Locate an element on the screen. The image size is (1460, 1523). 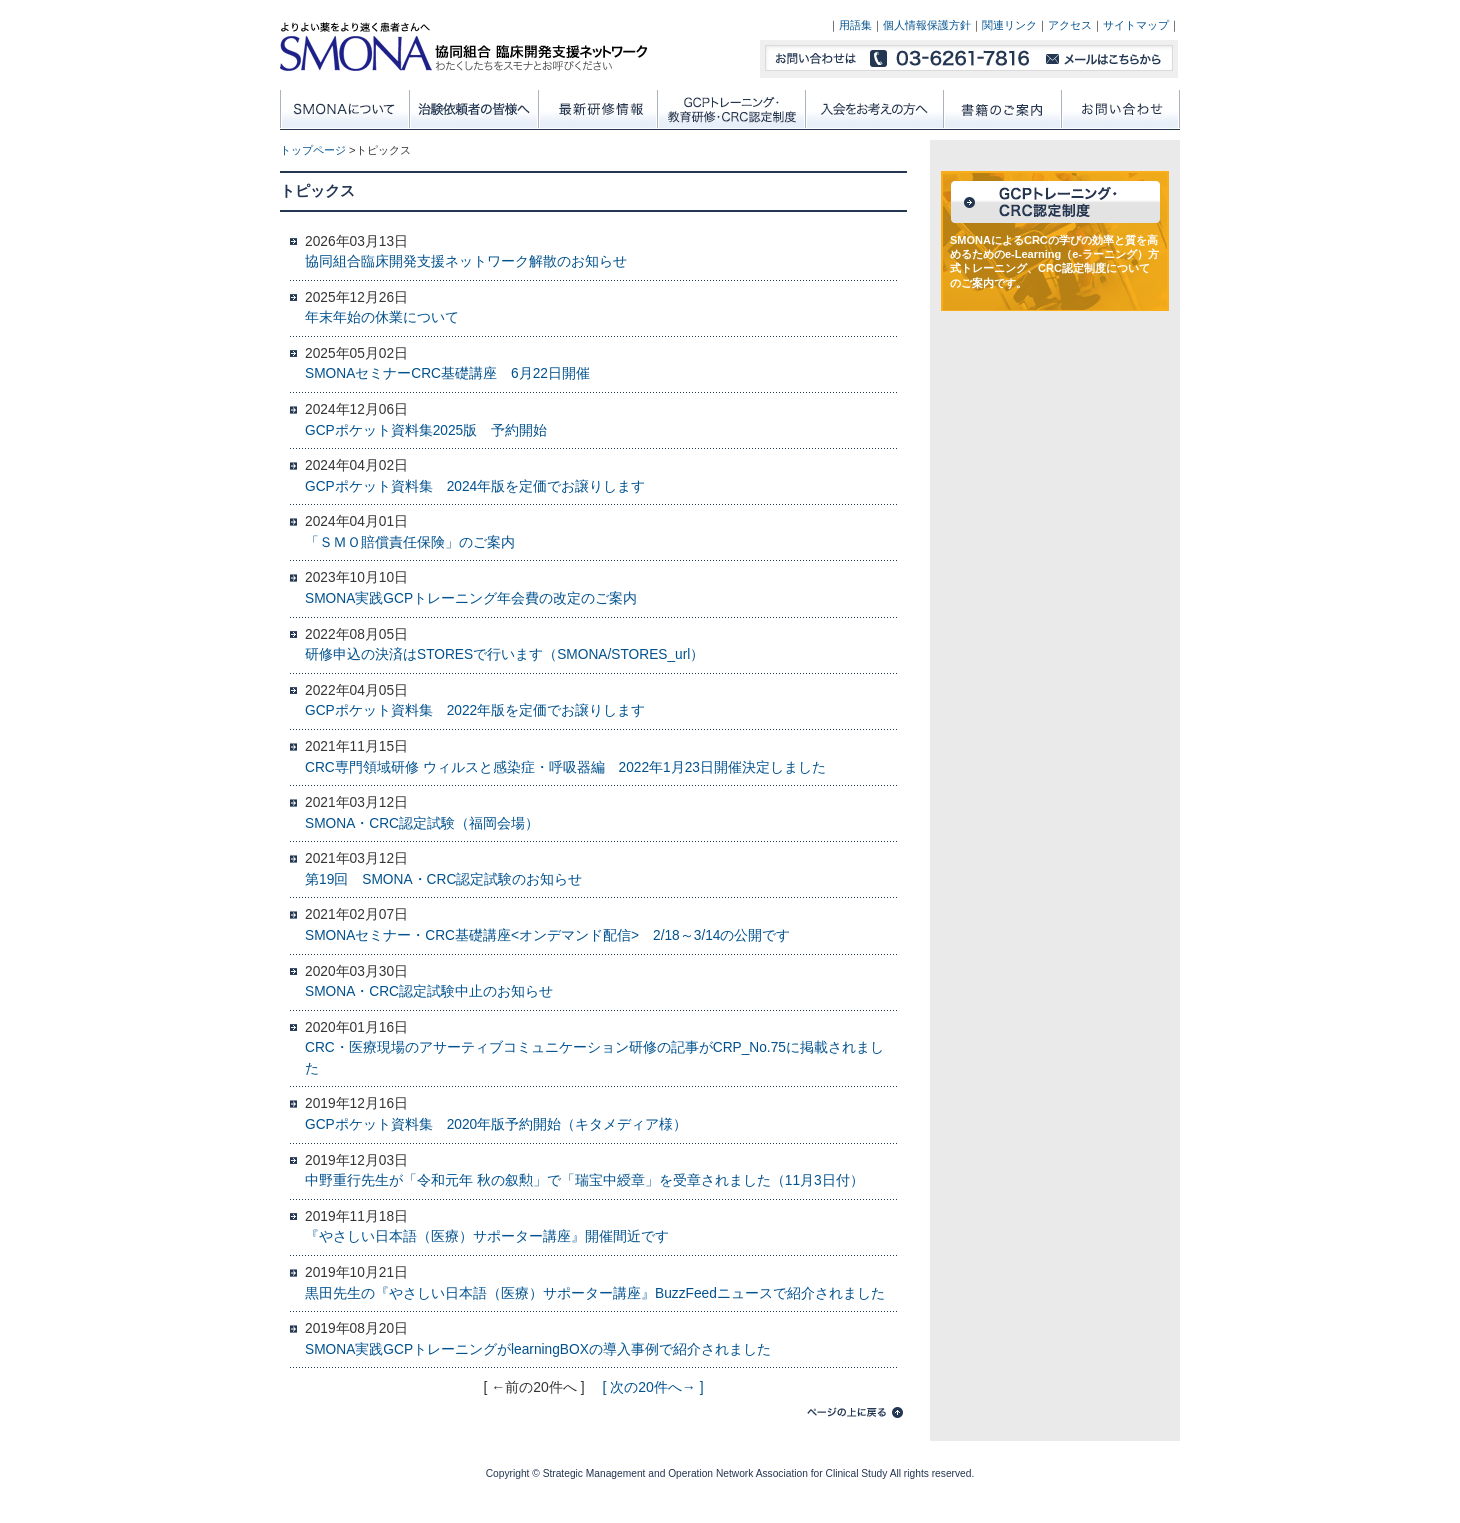
用語集 is located at coordinates (855, 25).